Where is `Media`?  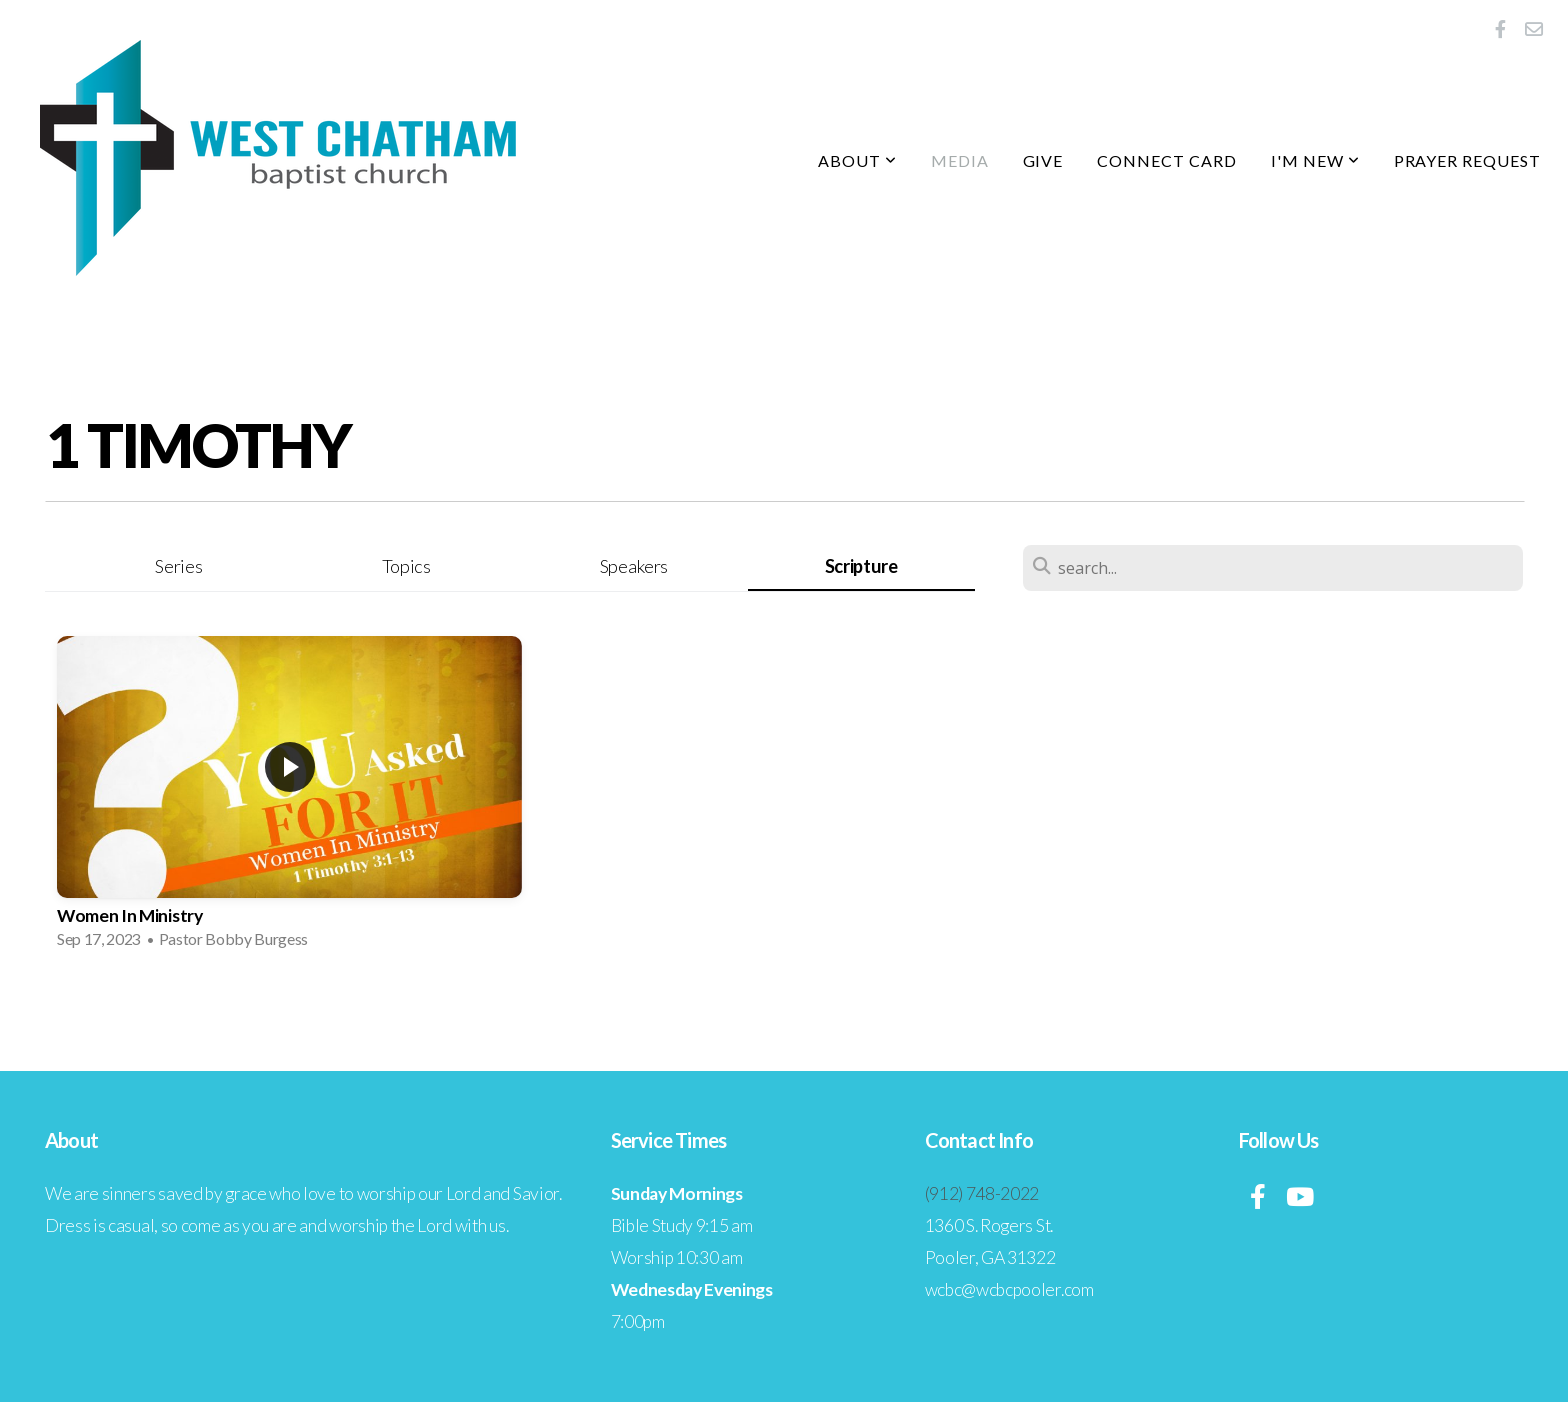
Media is located at coordinates (960, 160).